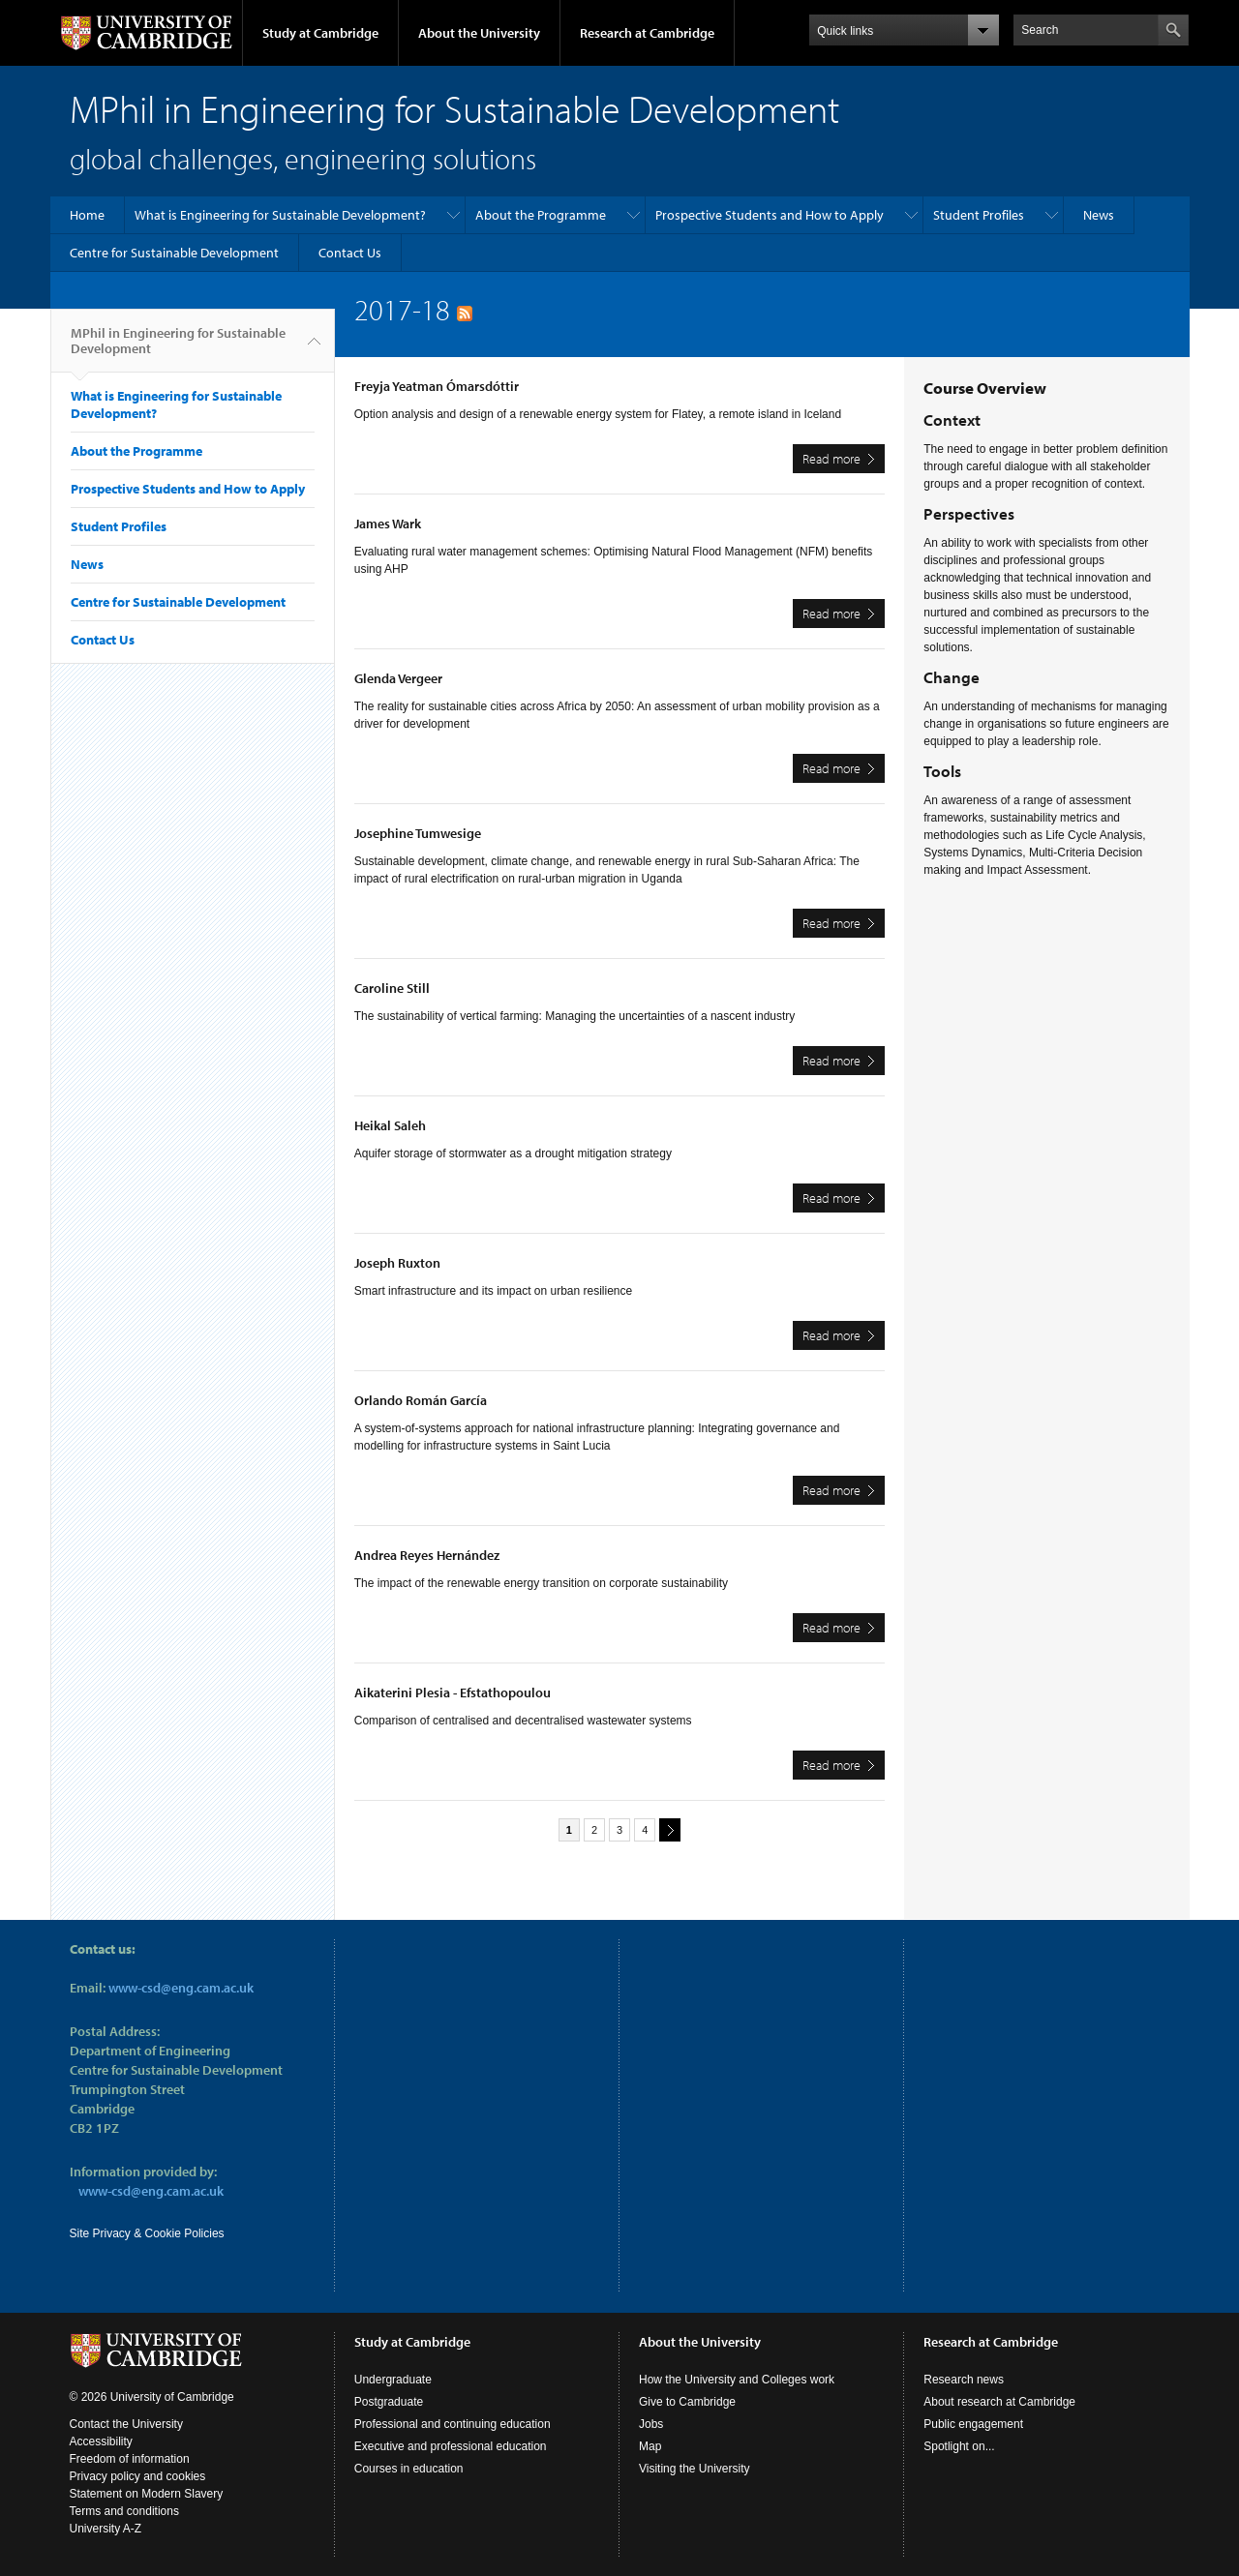 The image size is (1239, 2576). I want to click on Privacy policy and cookies, so click(138, 2476).